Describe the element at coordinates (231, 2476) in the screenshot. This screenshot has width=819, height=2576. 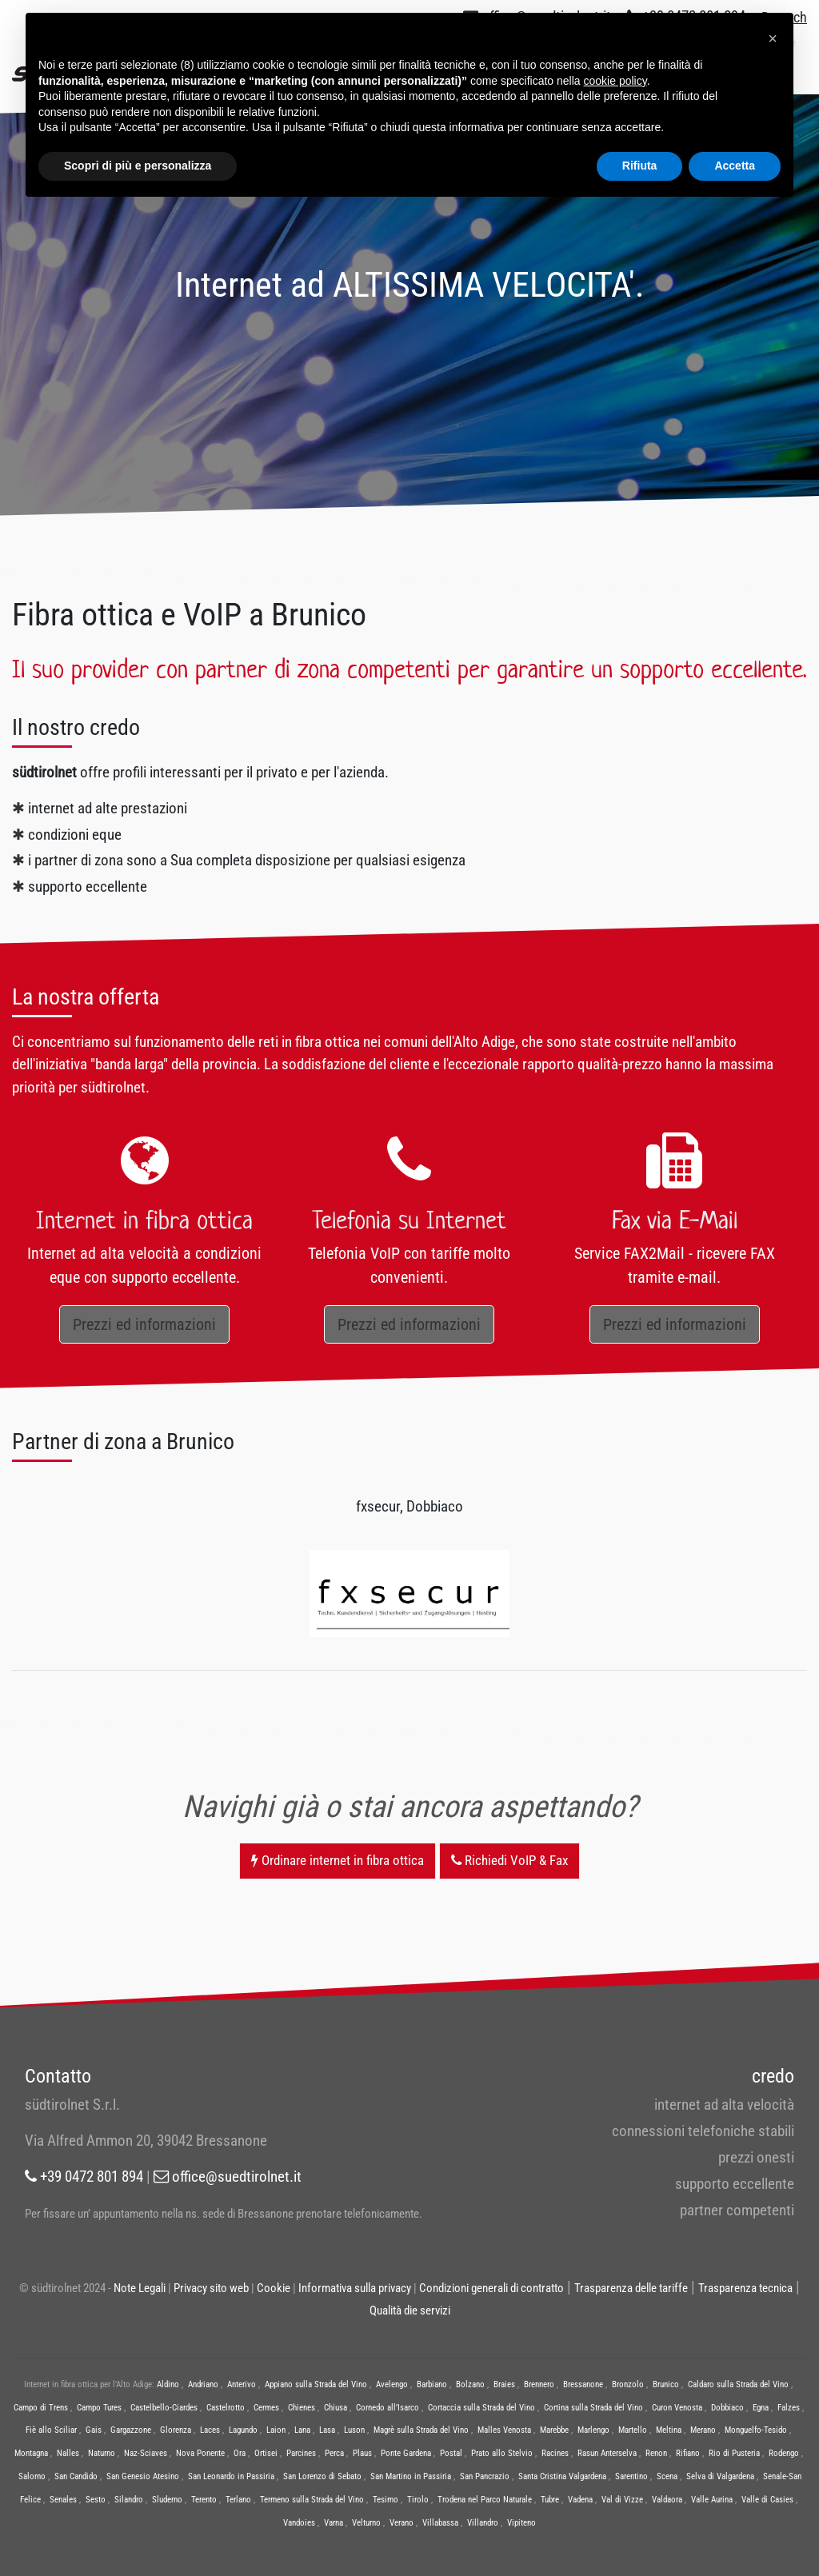
I see `San Leonardo in Passiria` at that location.